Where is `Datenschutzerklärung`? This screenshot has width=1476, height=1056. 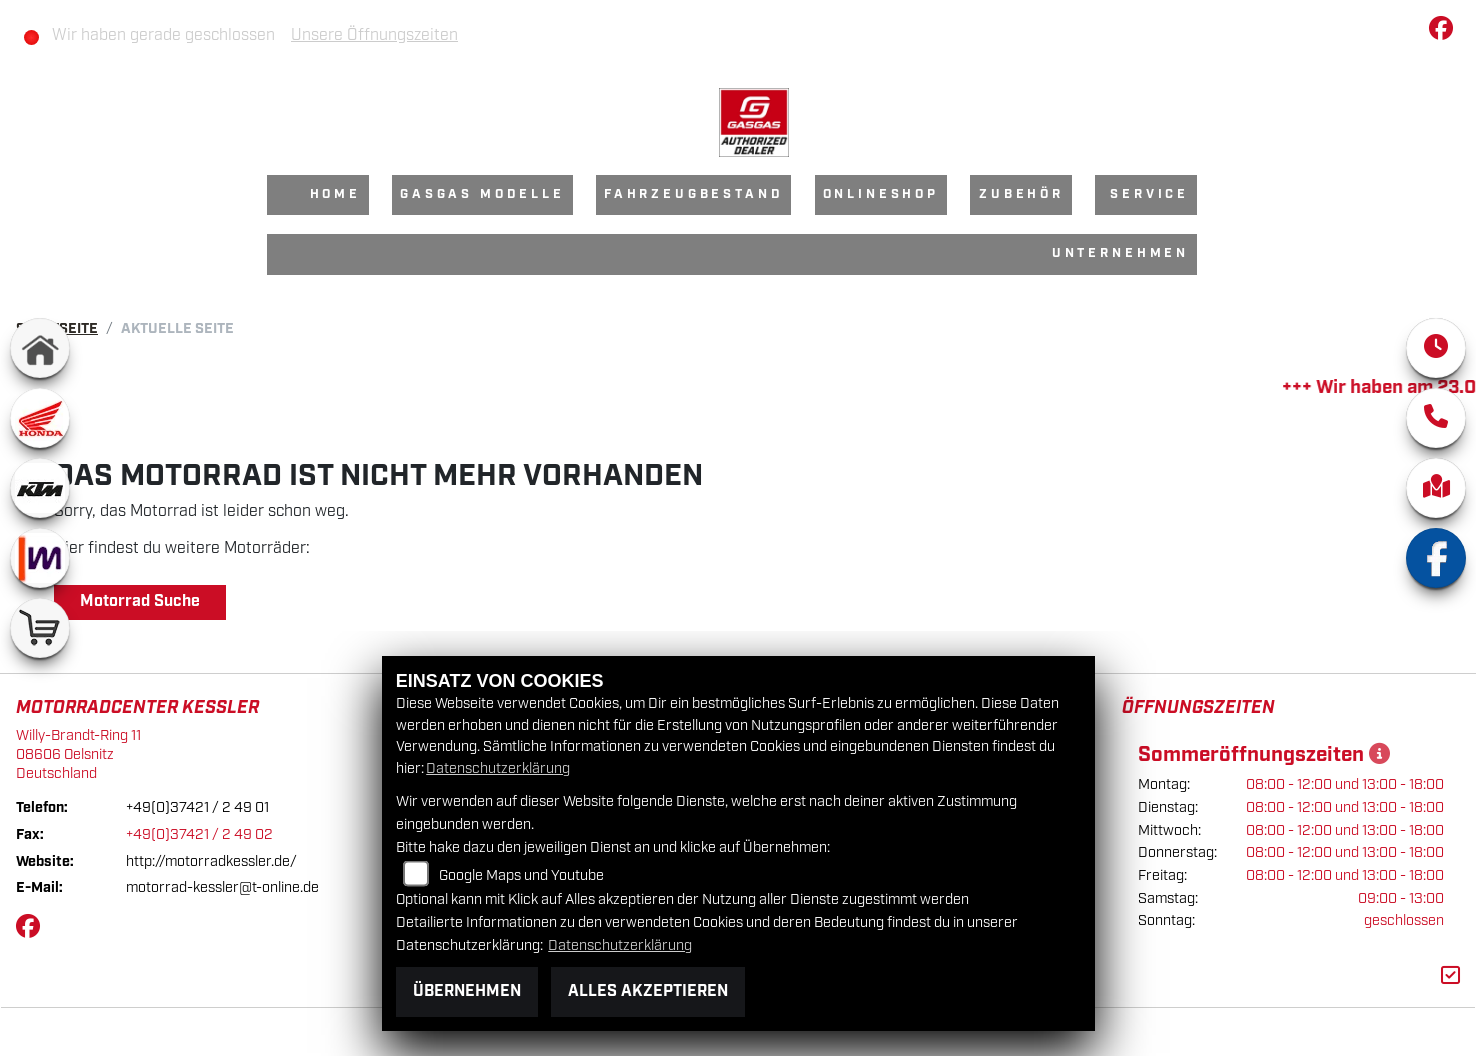 Datenschutzerklärung is located at coordinates (498, 768).